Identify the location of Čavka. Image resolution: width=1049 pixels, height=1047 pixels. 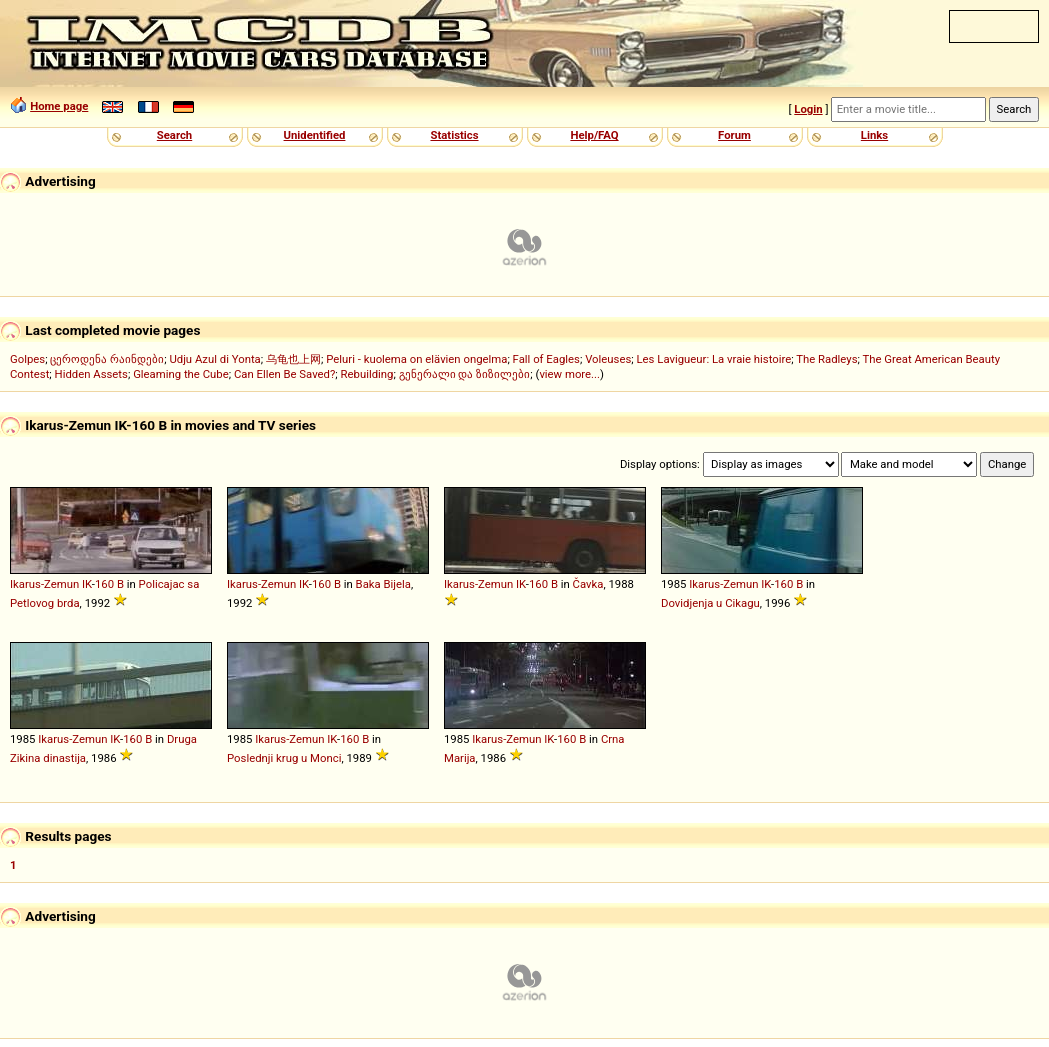
(588, 584).